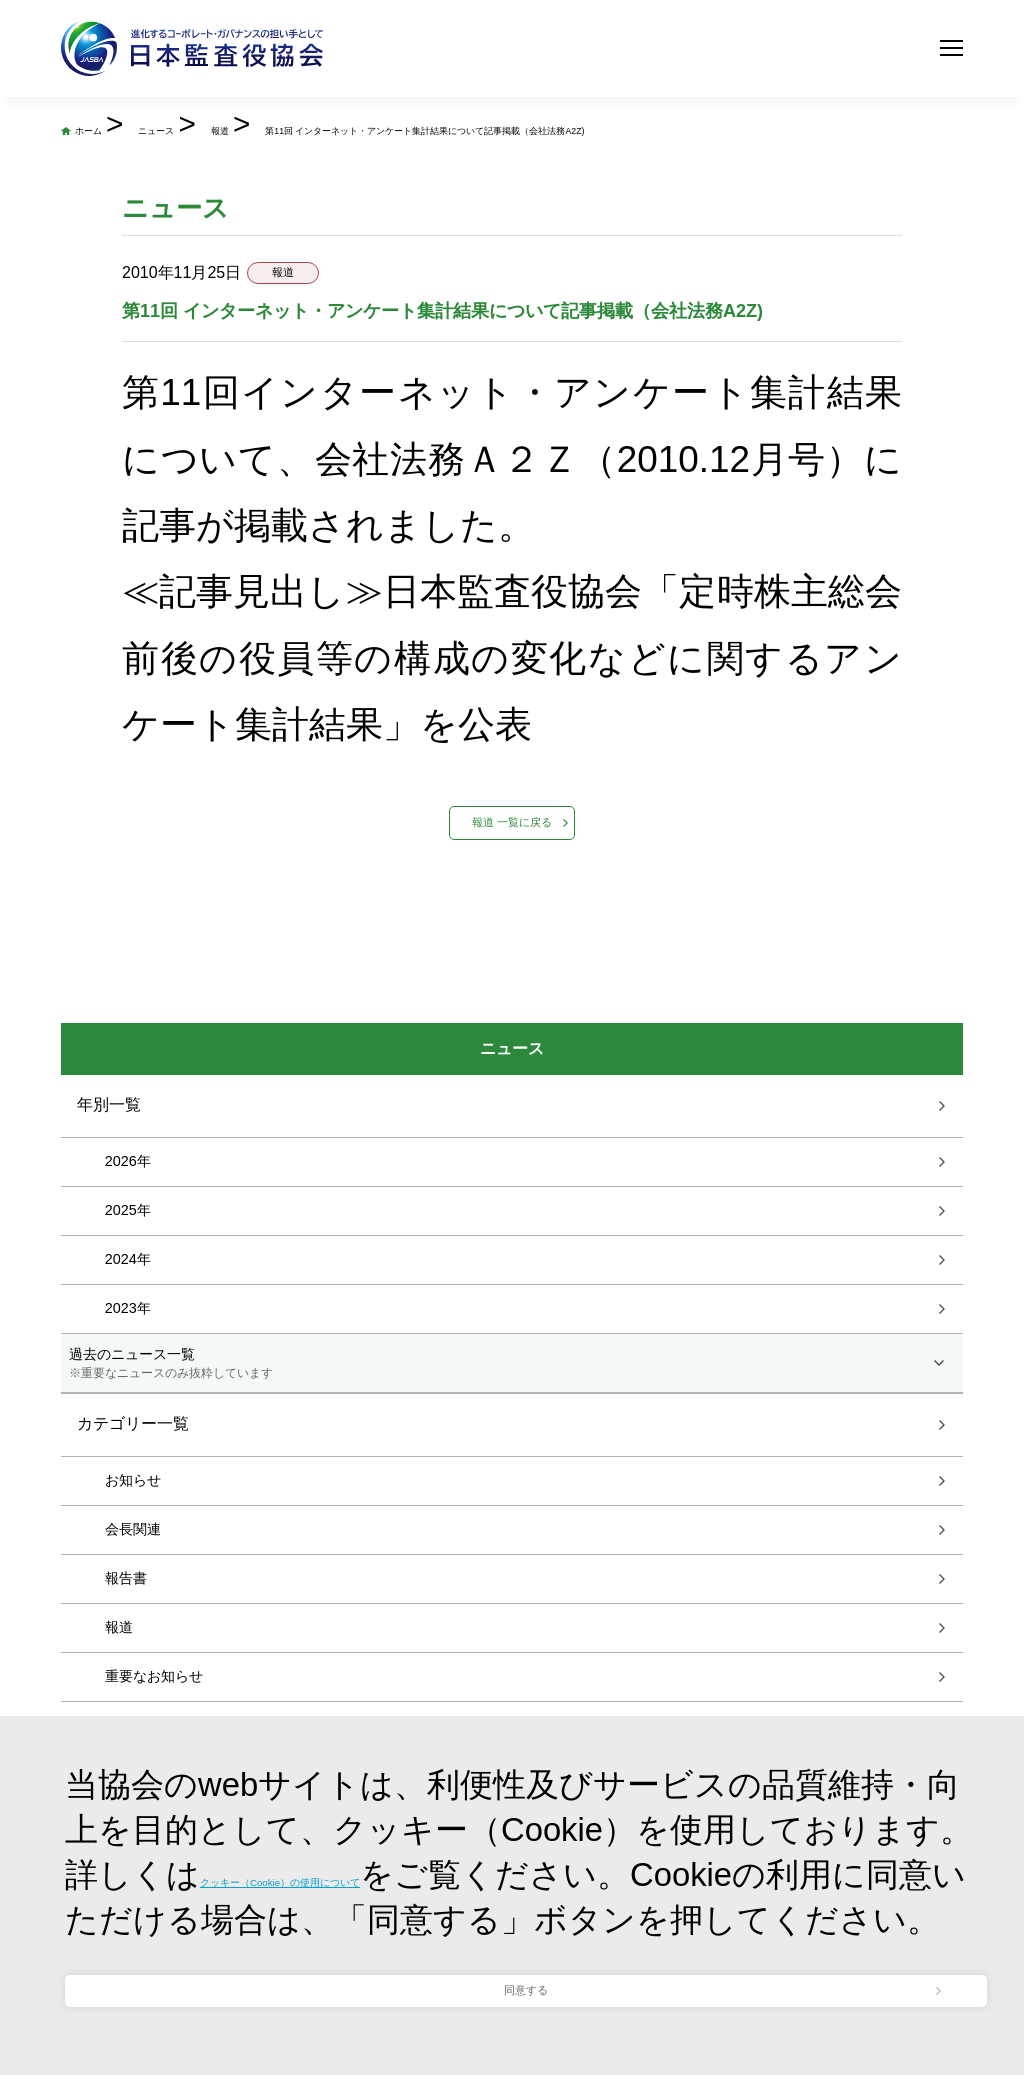 The width and height of the screenshot is (1024, 2075). What do you see at coordinates (133, 1589) in the screenshot?
I see `カテゴリー一覧` at bounding box center [133, 1589].